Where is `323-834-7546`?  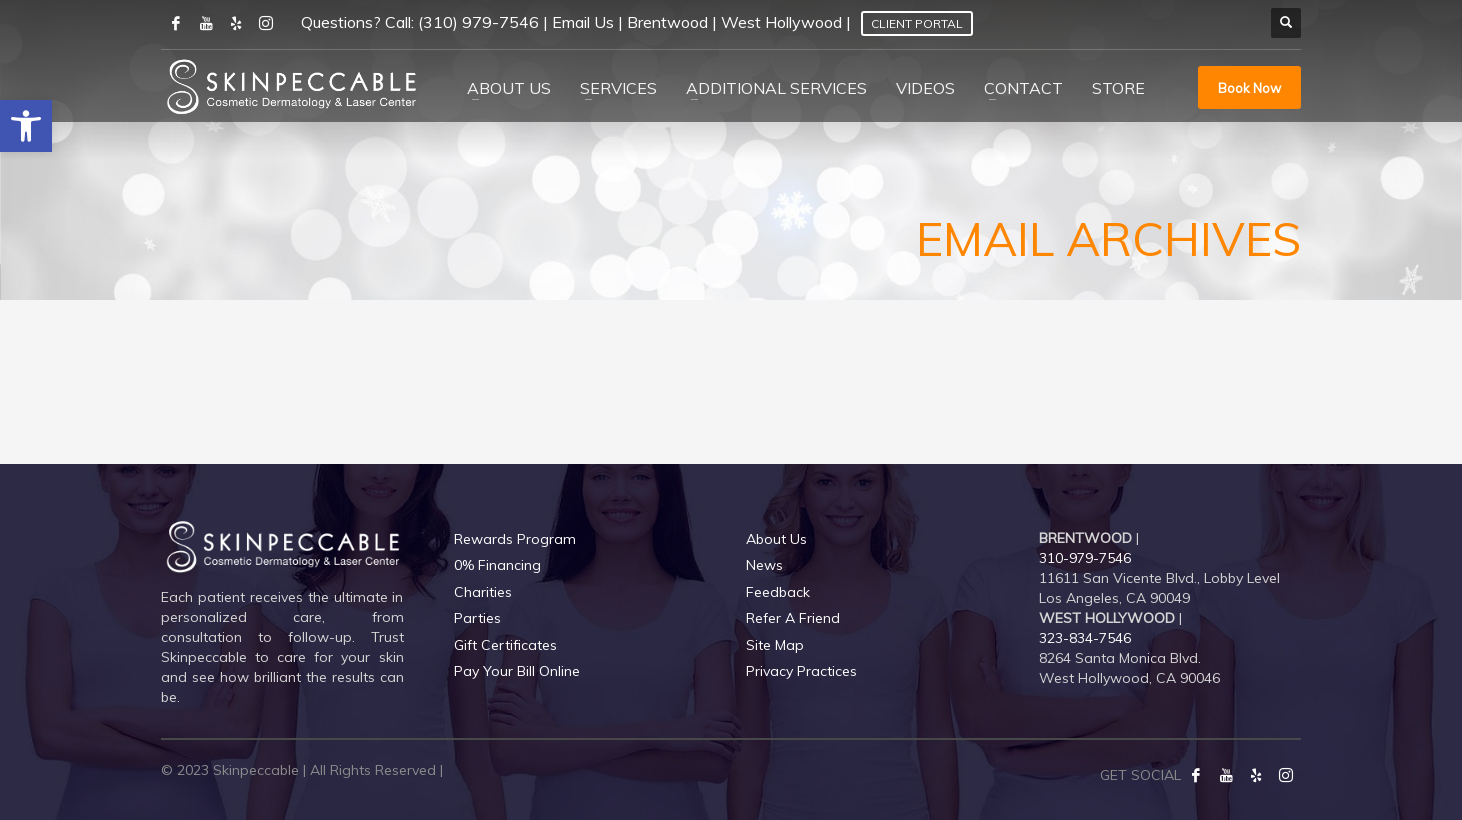
323-834-7546 is located at coordinates (1085, 638).